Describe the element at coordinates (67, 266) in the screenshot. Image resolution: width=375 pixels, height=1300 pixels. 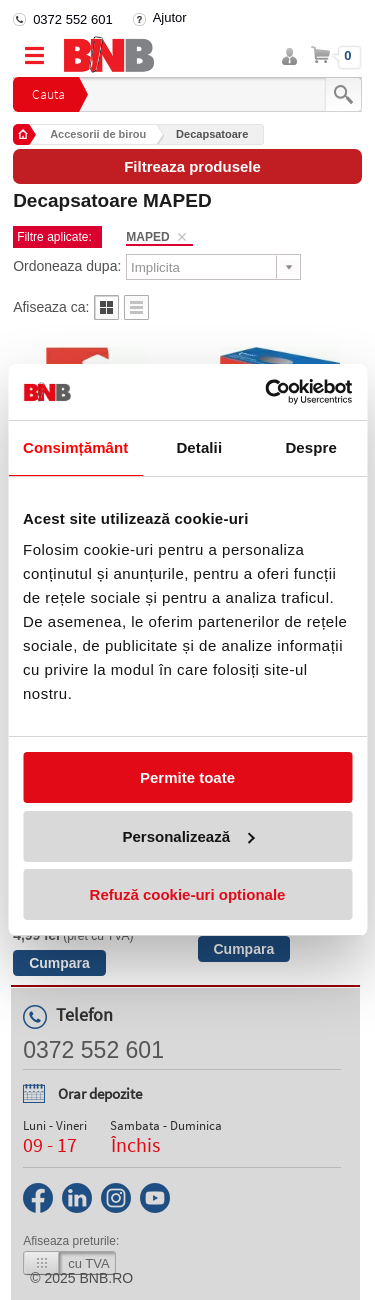
I see `Ordoneaza dupa:` at that location.